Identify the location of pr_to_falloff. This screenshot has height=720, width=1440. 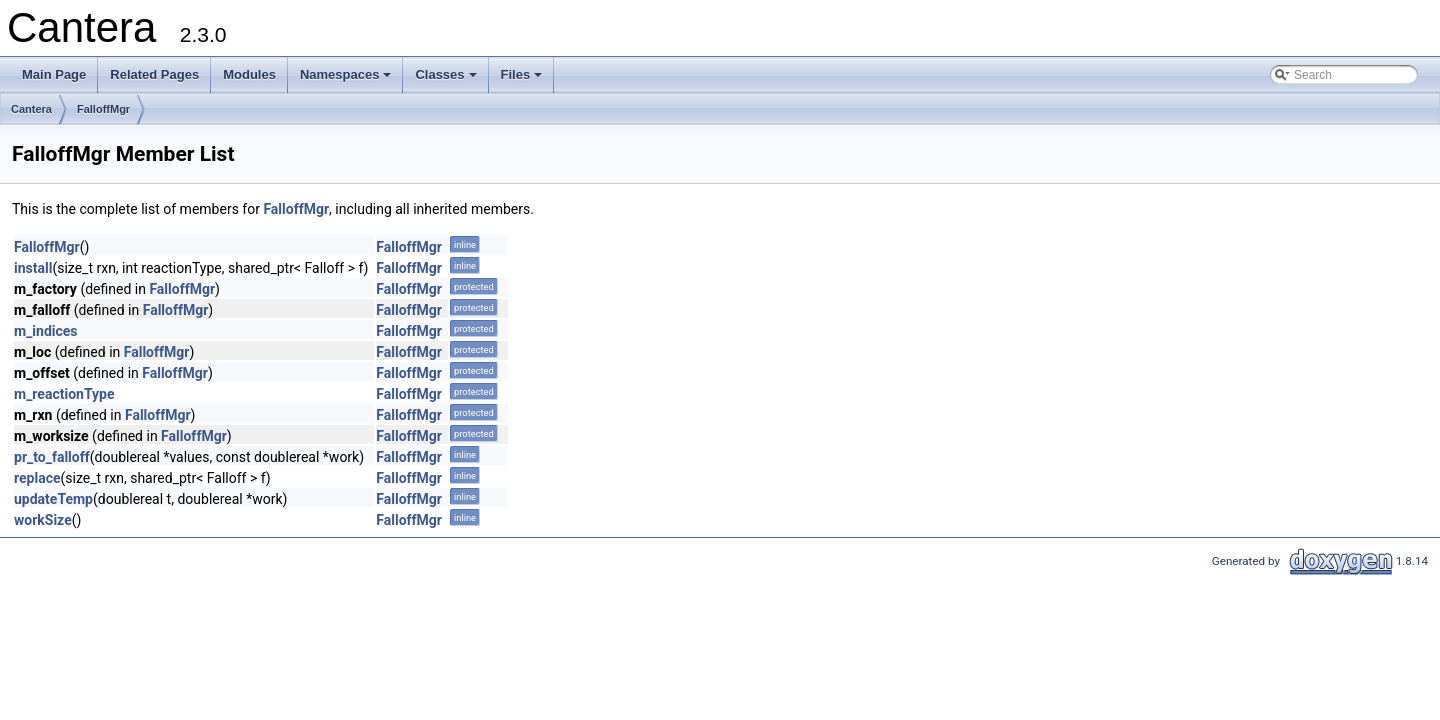
(52, 457).